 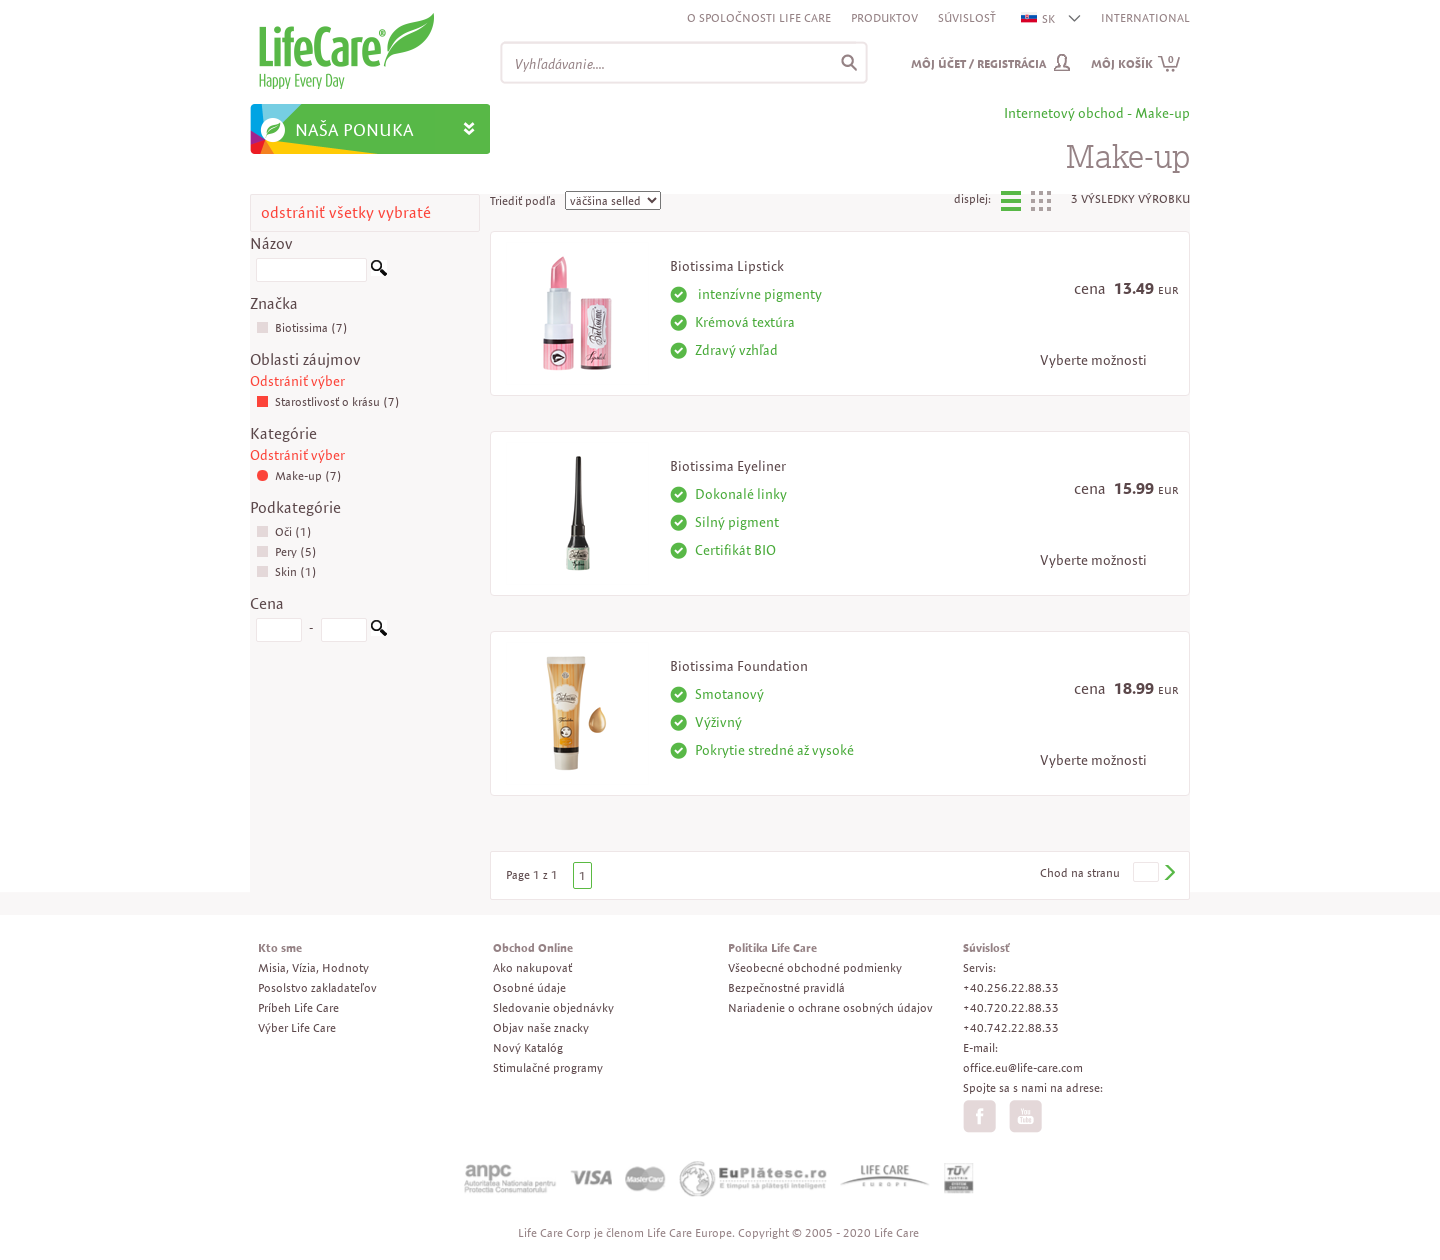 What do you see at coordinates (830, 1007) in the screenshot?
I see `Nariadenie o ochrane osobných údajov` at bounding box center [830, 1007].